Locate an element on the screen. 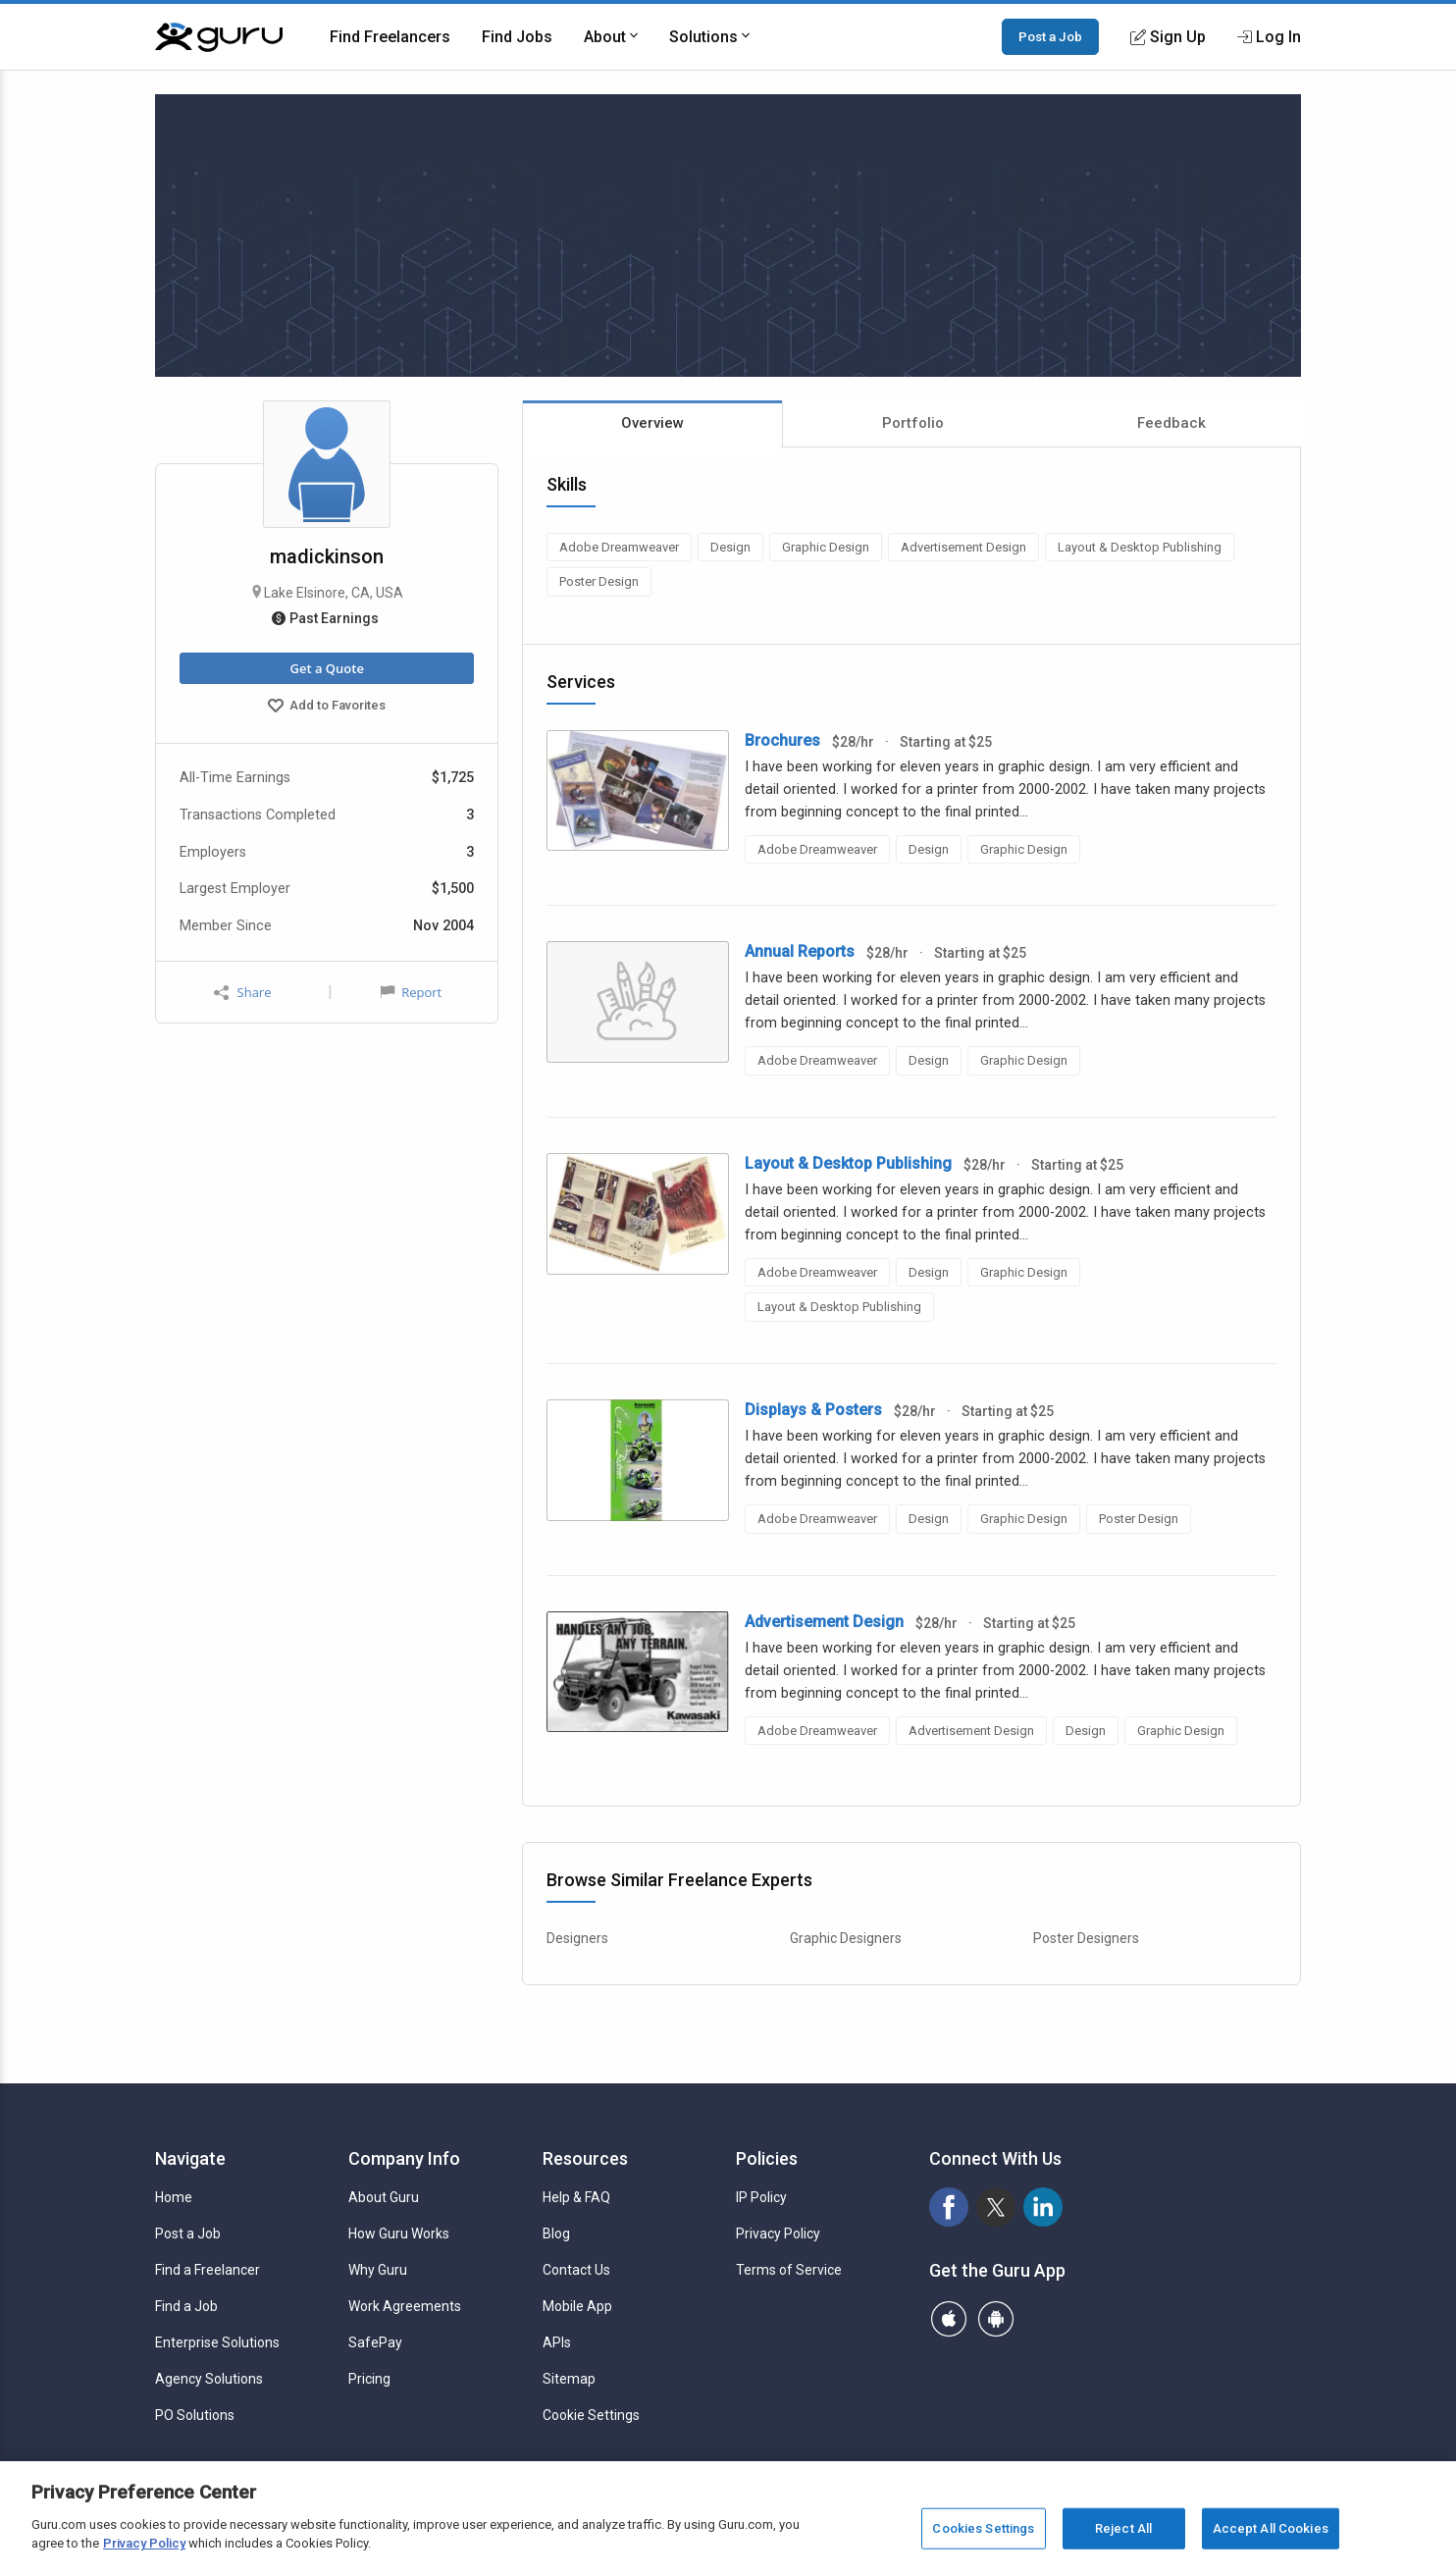 This screenshot has width=1456, height=2576. Contact Us is located at coordinates (576, 2270).